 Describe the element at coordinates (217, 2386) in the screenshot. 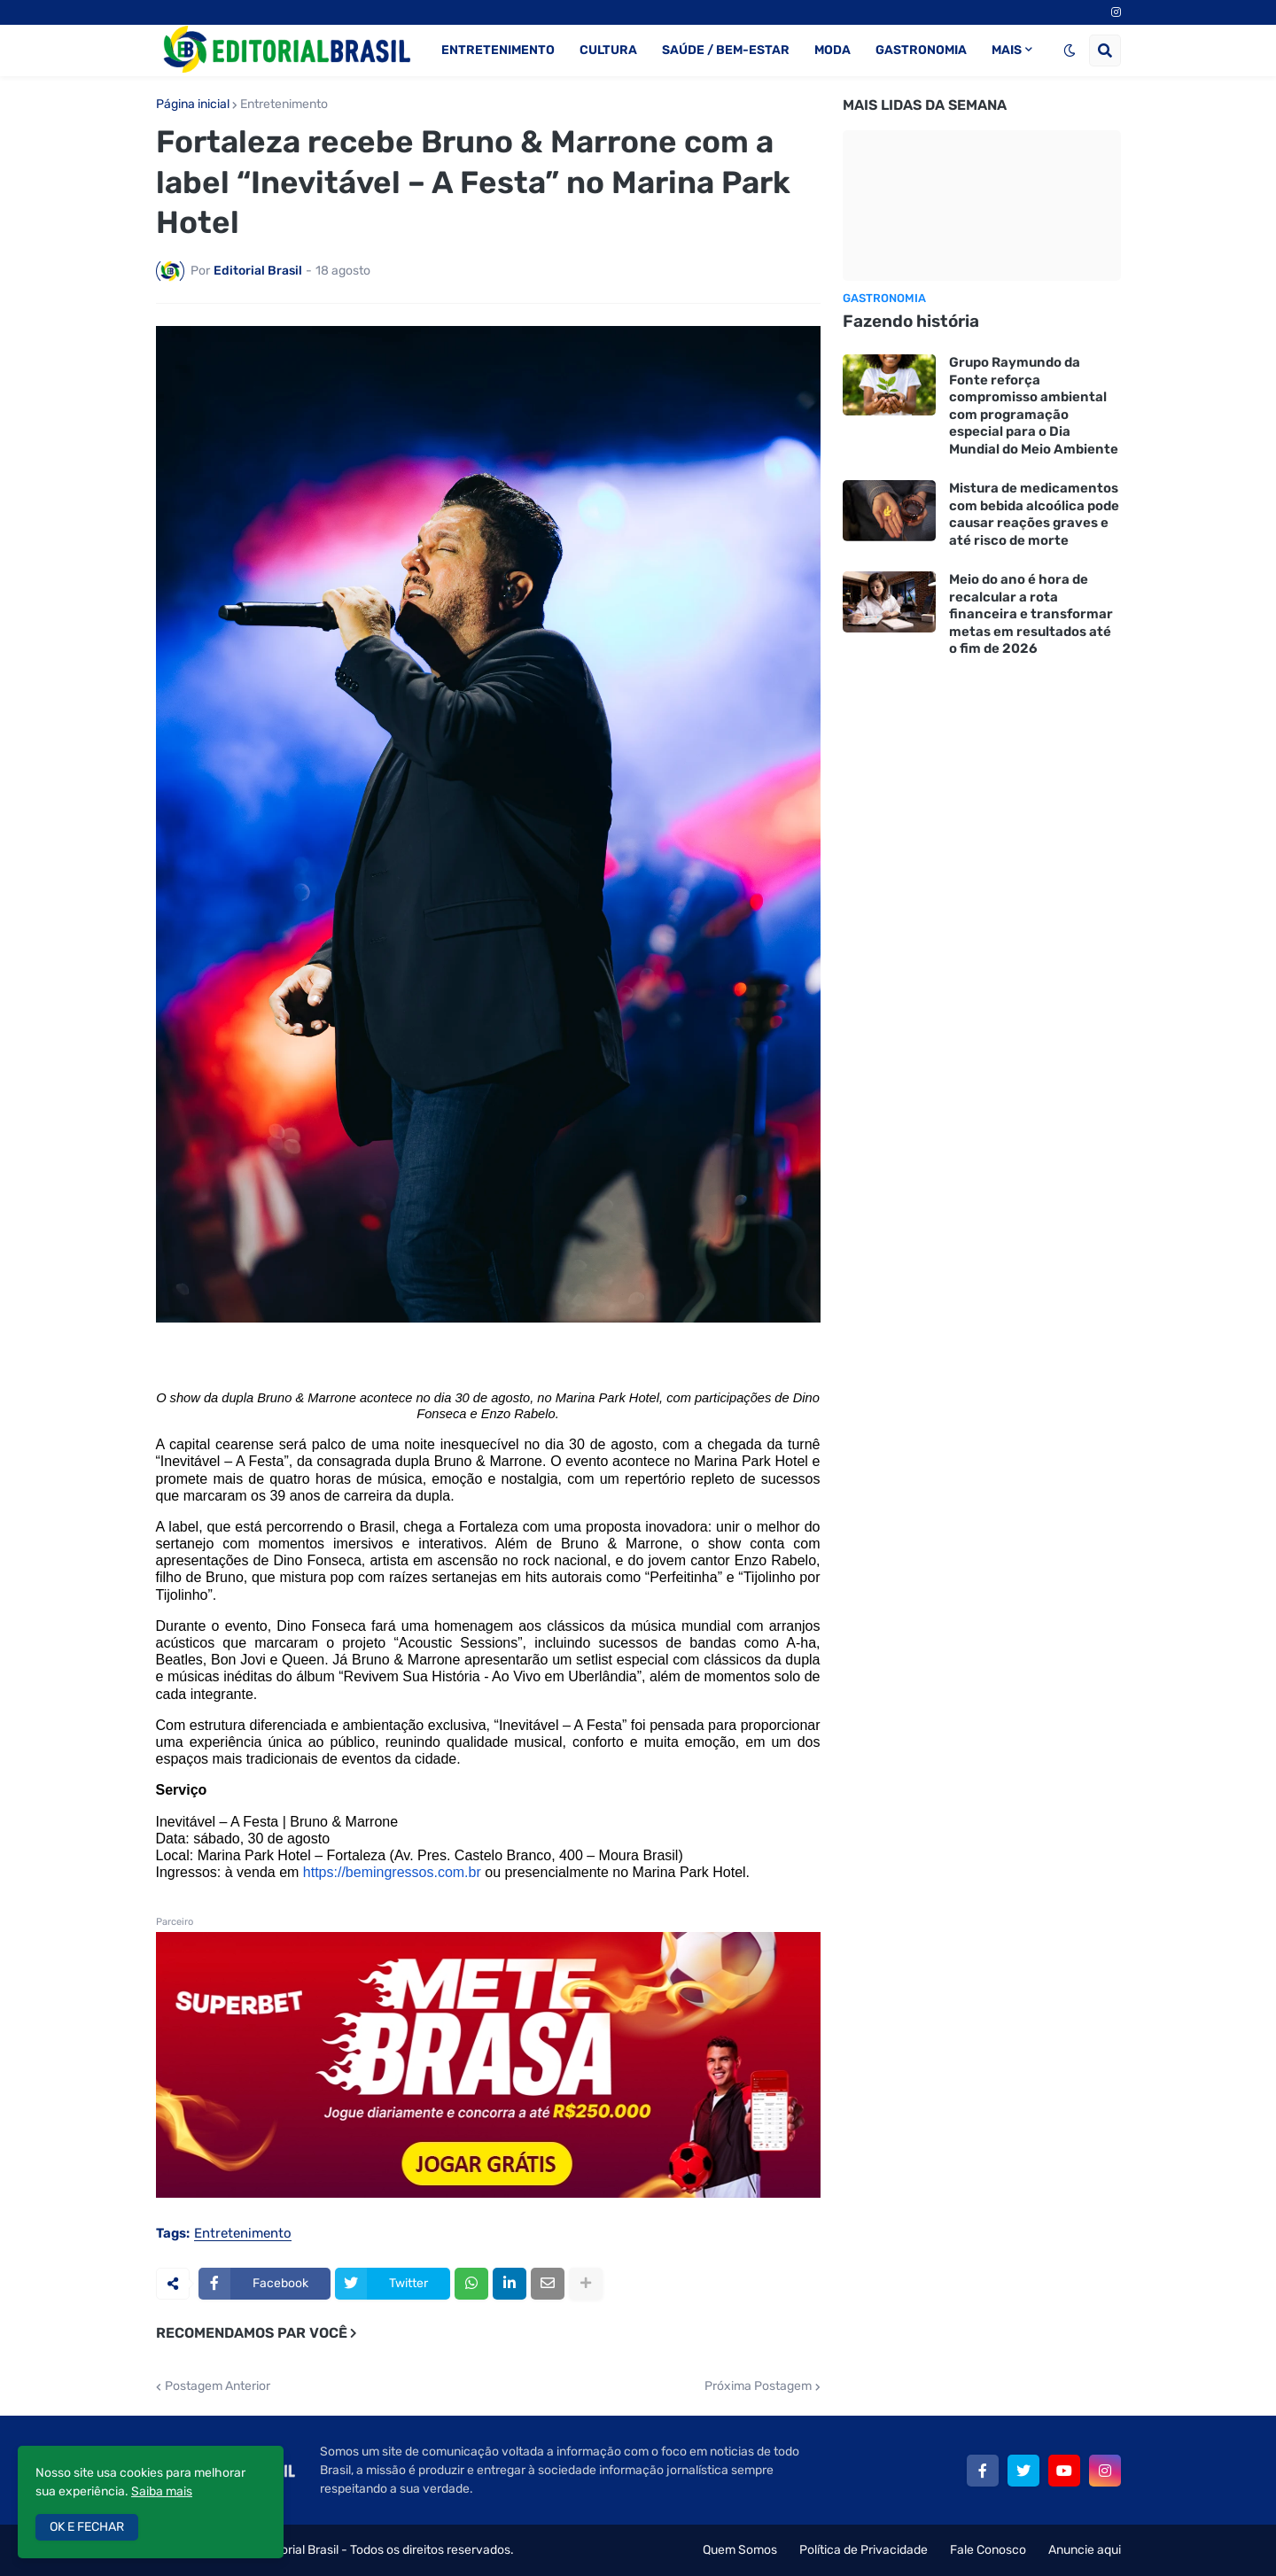

I see `Postagem Anterior` at that location.